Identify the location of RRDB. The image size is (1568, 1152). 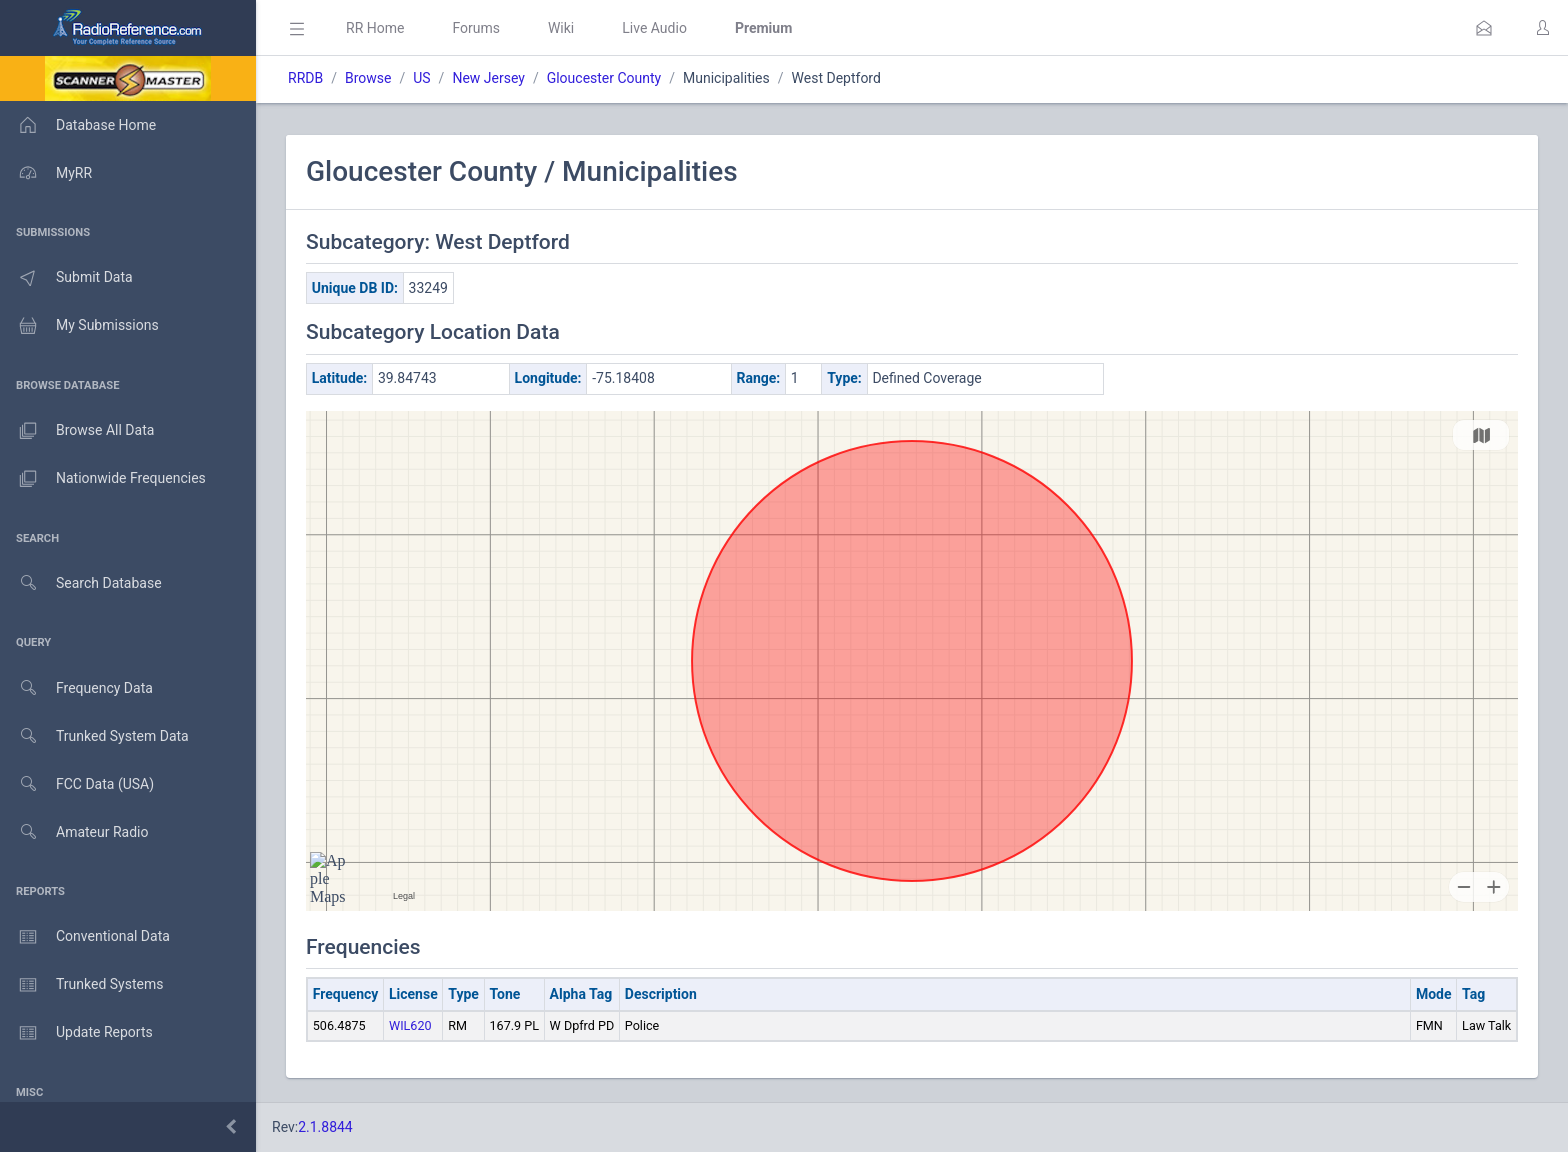
(305, 78).